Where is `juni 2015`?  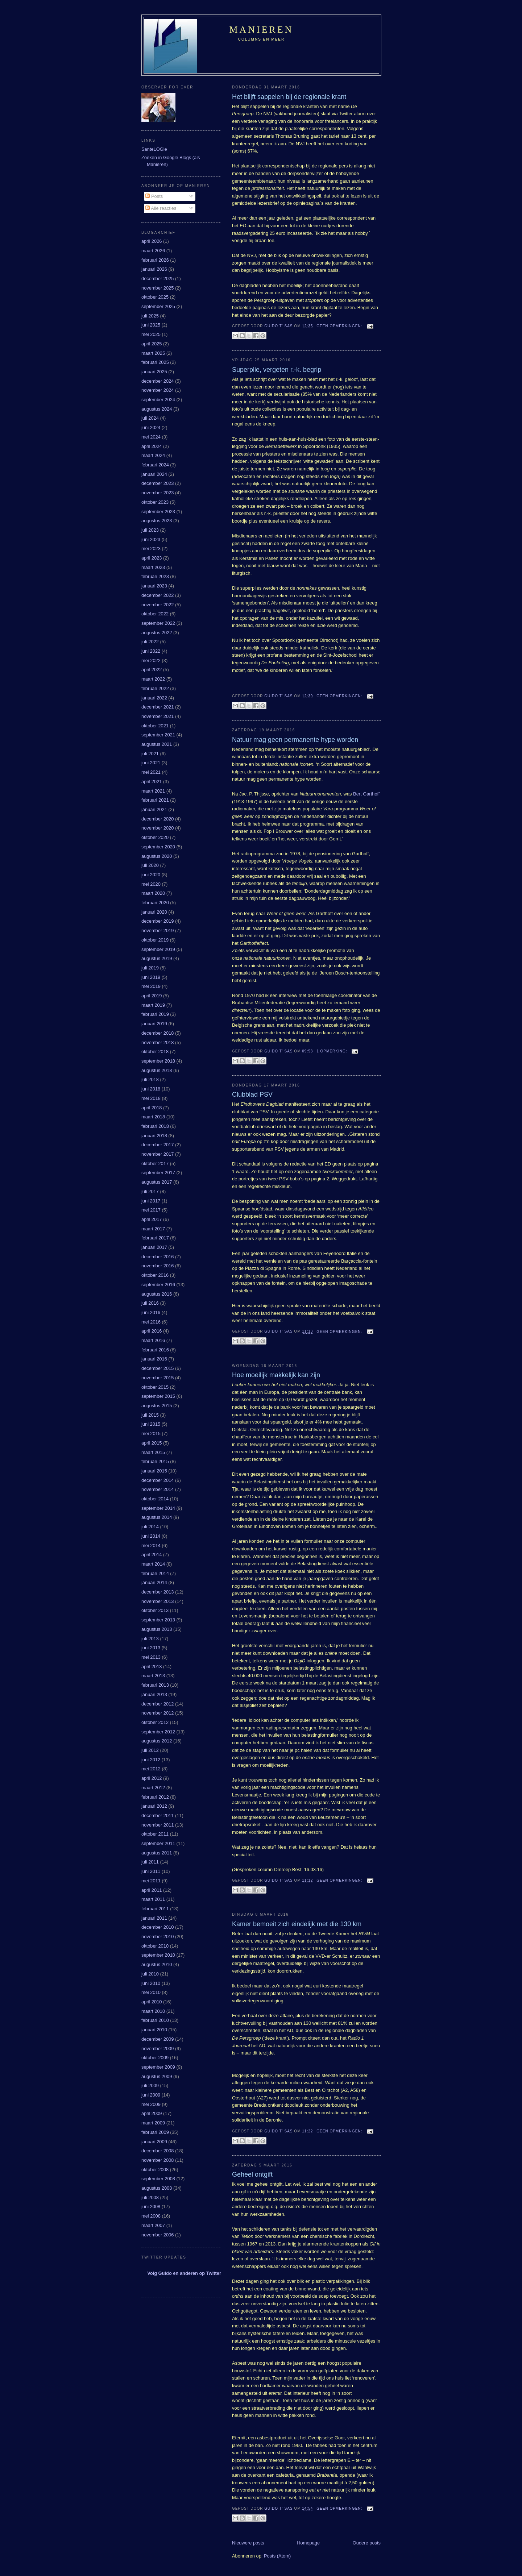 juni 2015 is located at coordinates (150, 1424).